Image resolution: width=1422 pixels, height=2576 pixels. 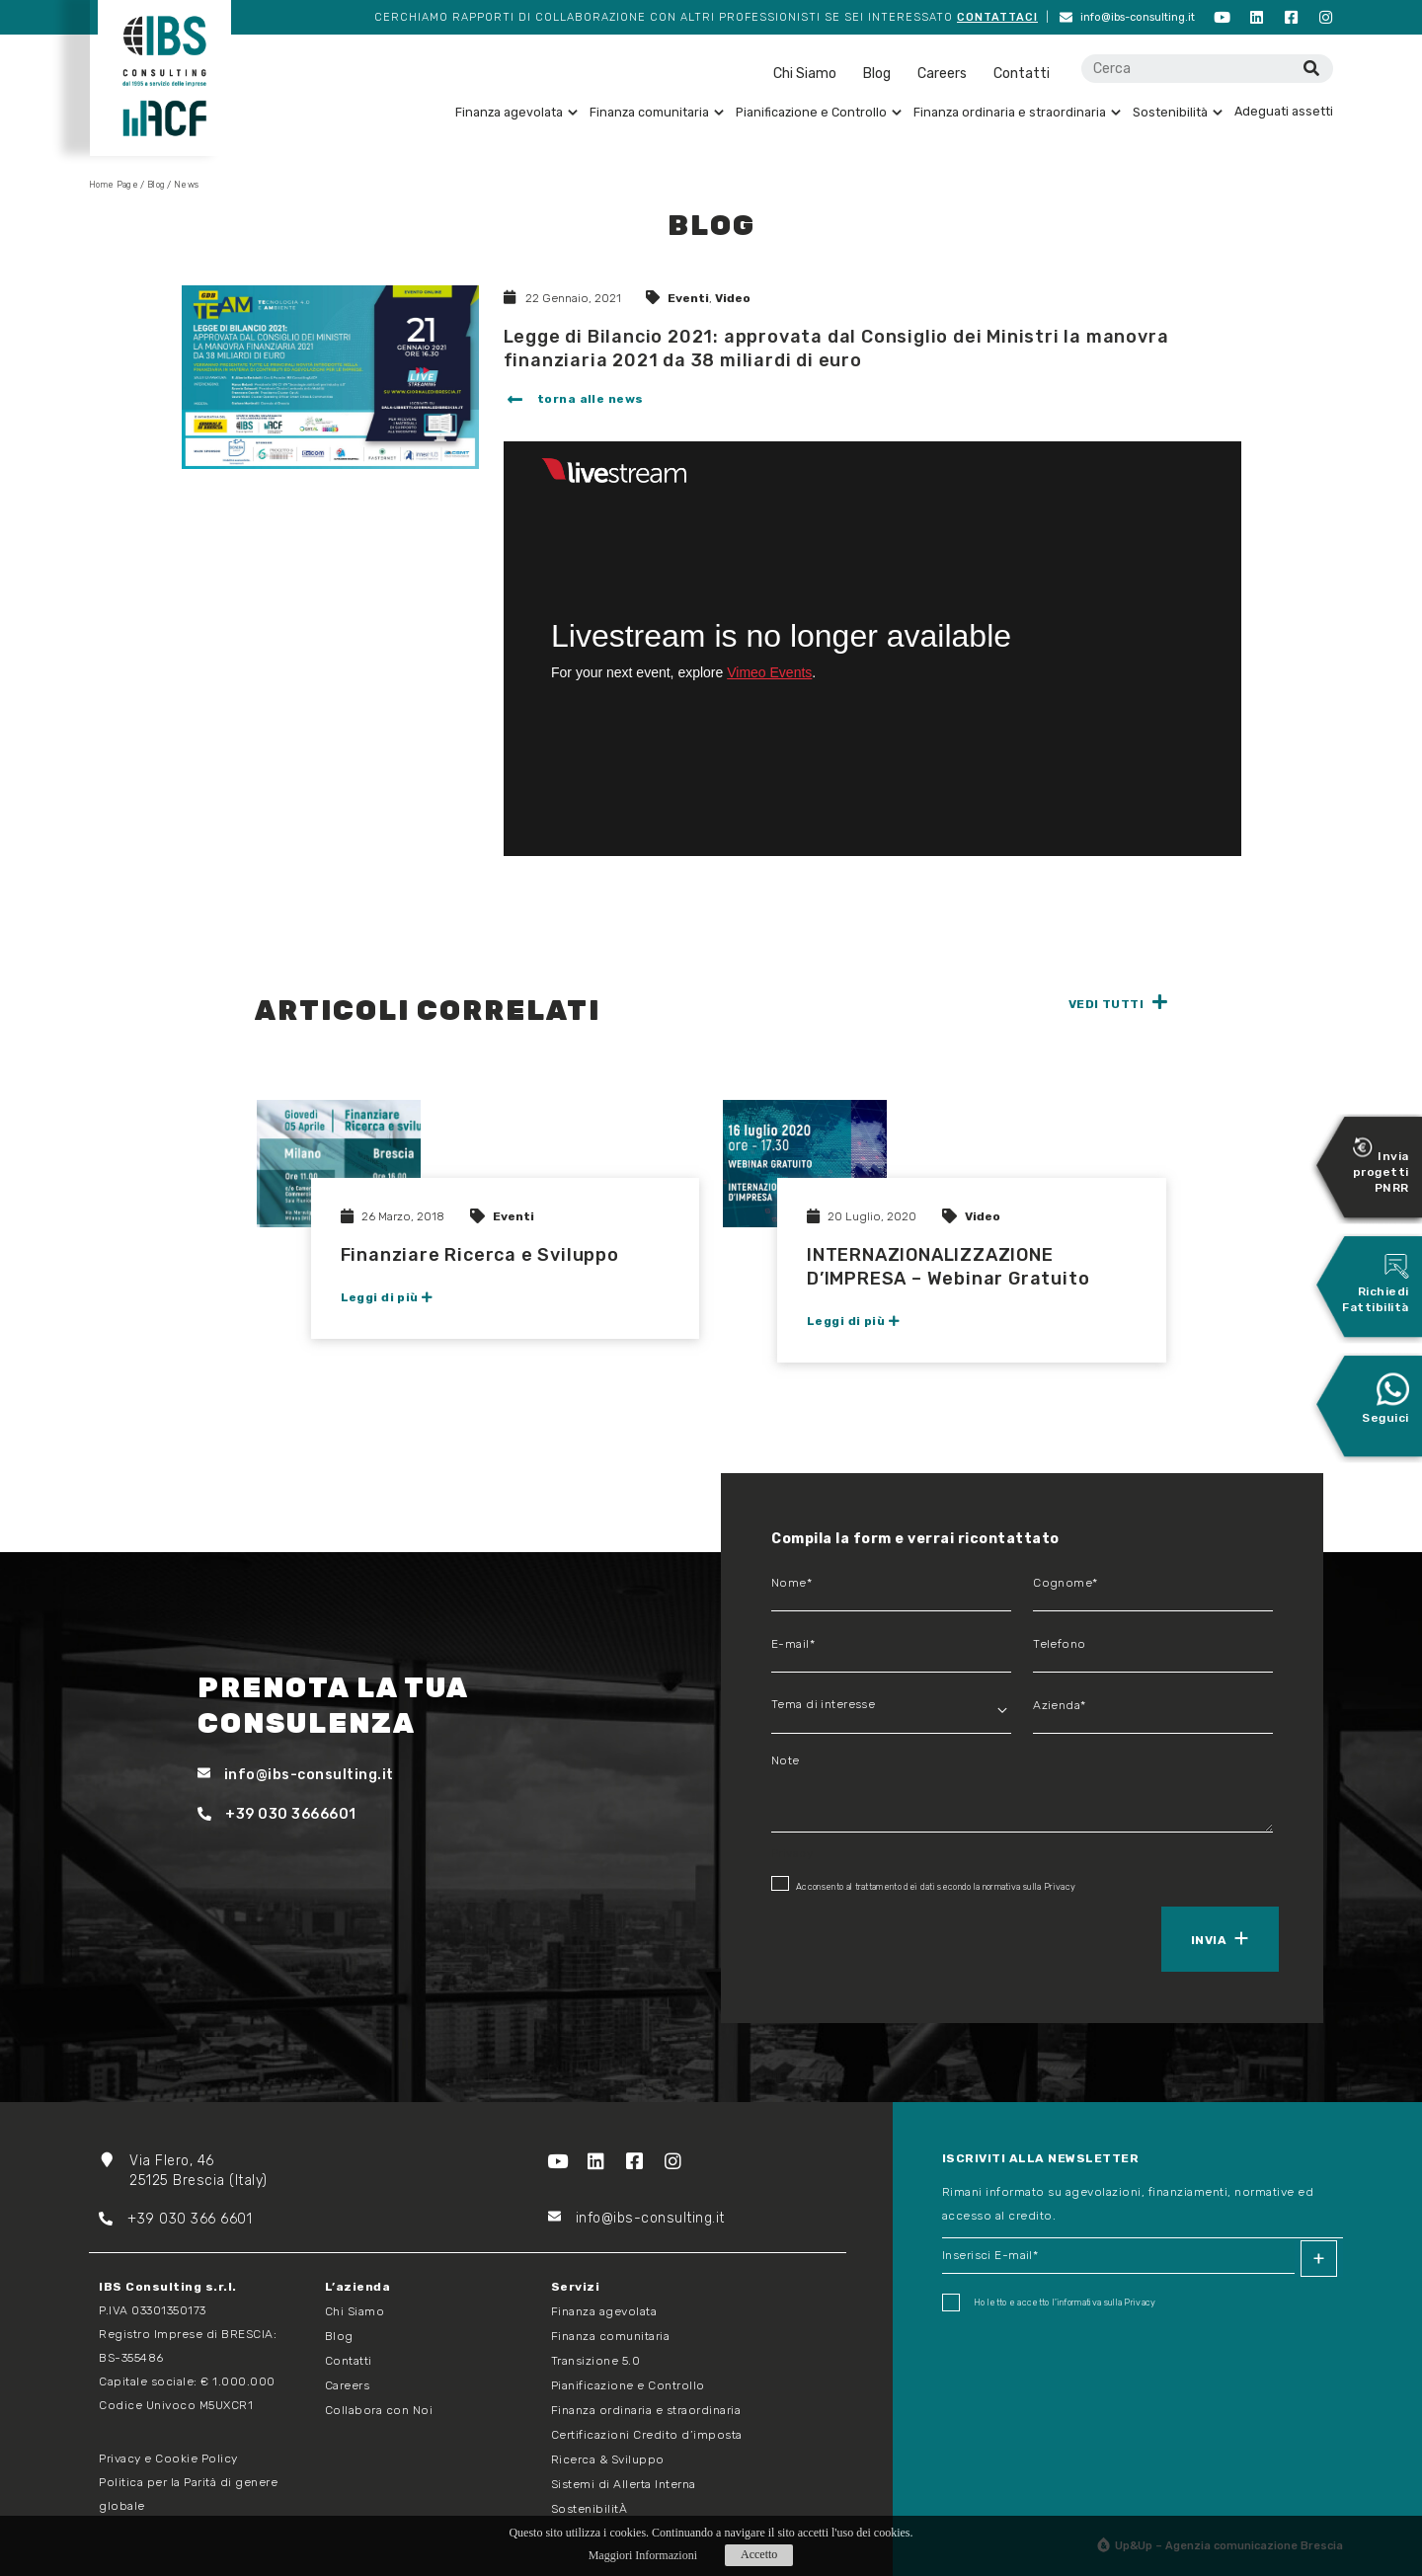 I want to click on SostenibilitÀ, so click(x=589, y=2509).